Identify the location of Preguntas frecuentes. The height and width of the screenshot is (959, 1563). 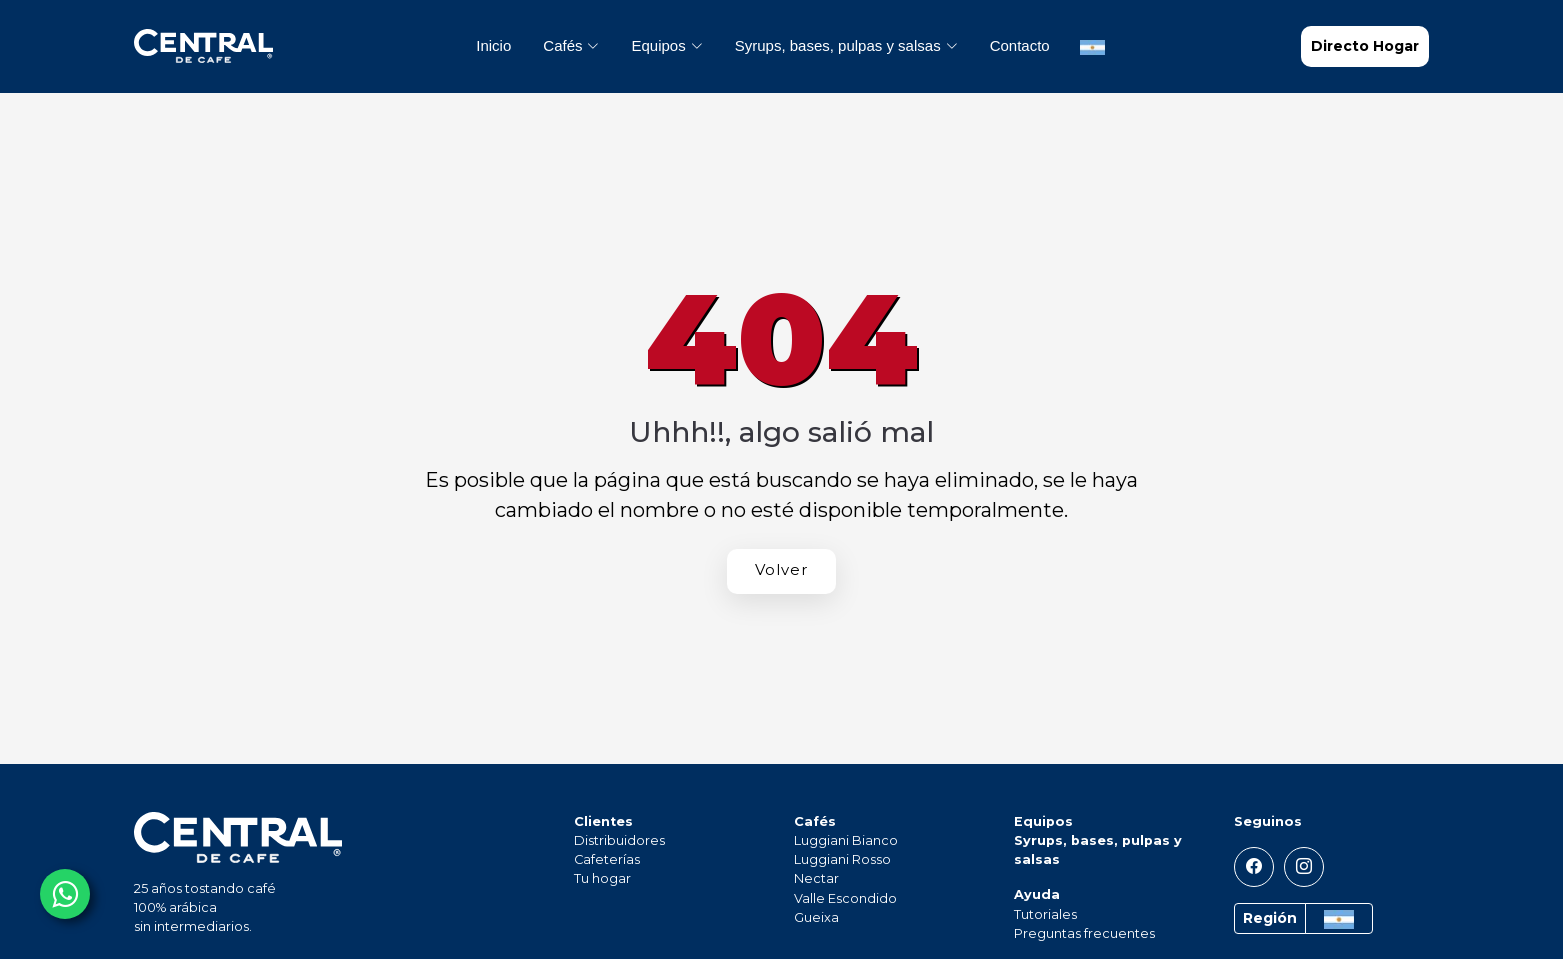
(1084, 933).